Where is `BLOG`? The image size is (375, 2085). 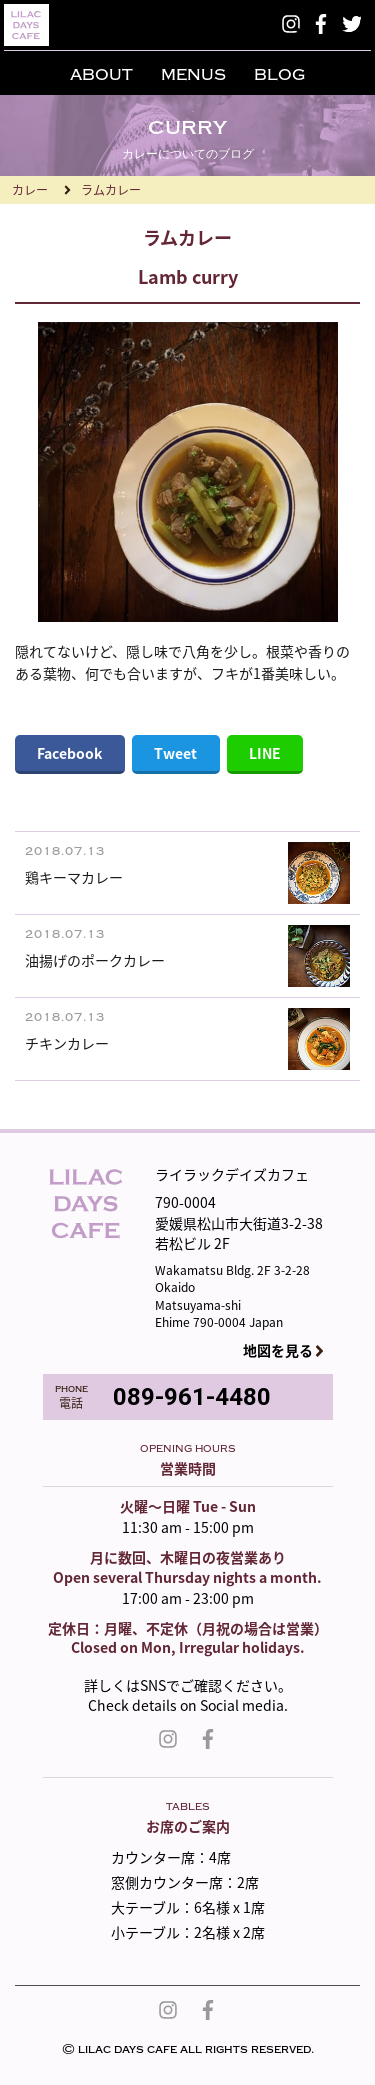
BLOG is located at coordinates (279, 75).